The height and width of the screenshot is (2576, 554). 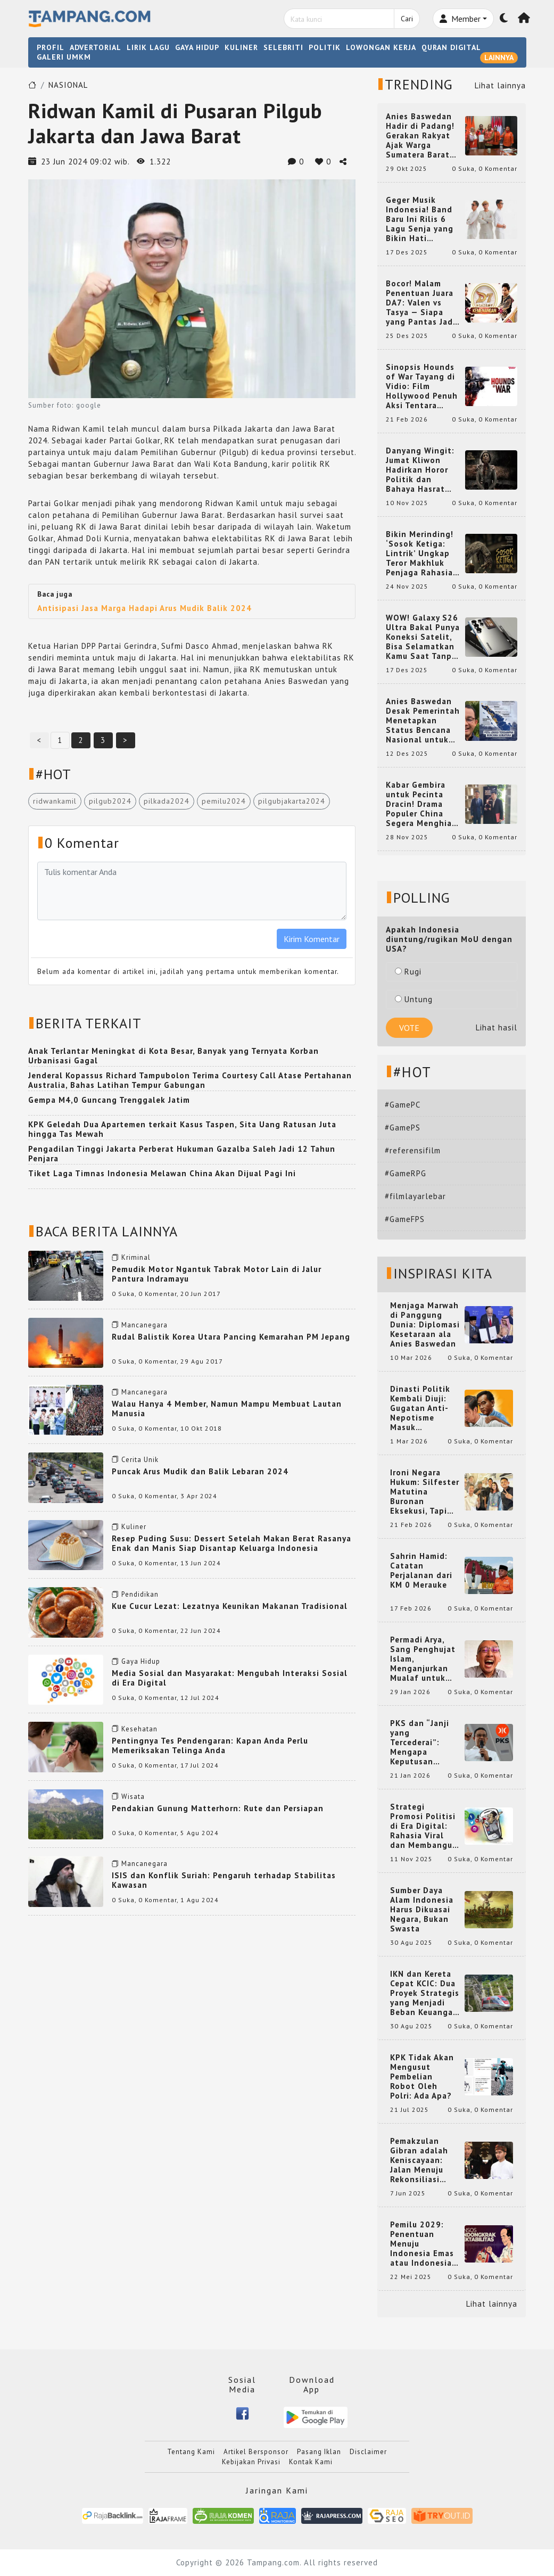 What do you see at coordinates (55, 801) in the screenshot?
I see `ridwankamil` at bounding box center [55, 801].